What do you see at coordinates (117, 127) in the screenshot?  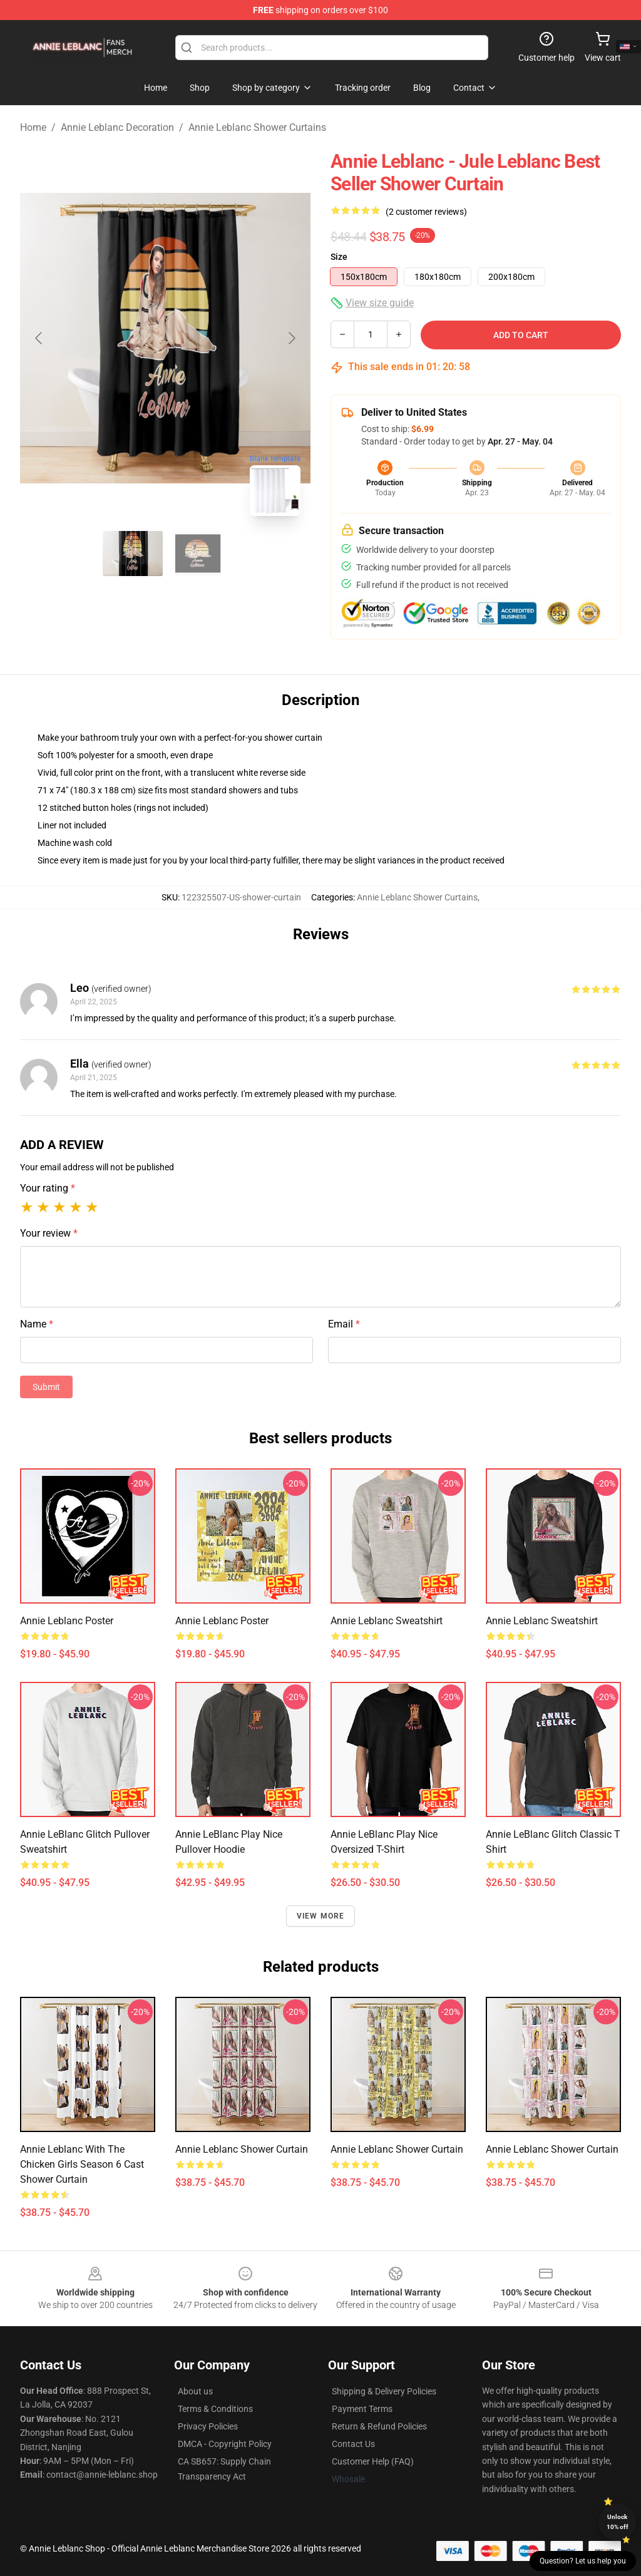 I see `Annie Leblanc Decoration` at bounding box center [117, 127].